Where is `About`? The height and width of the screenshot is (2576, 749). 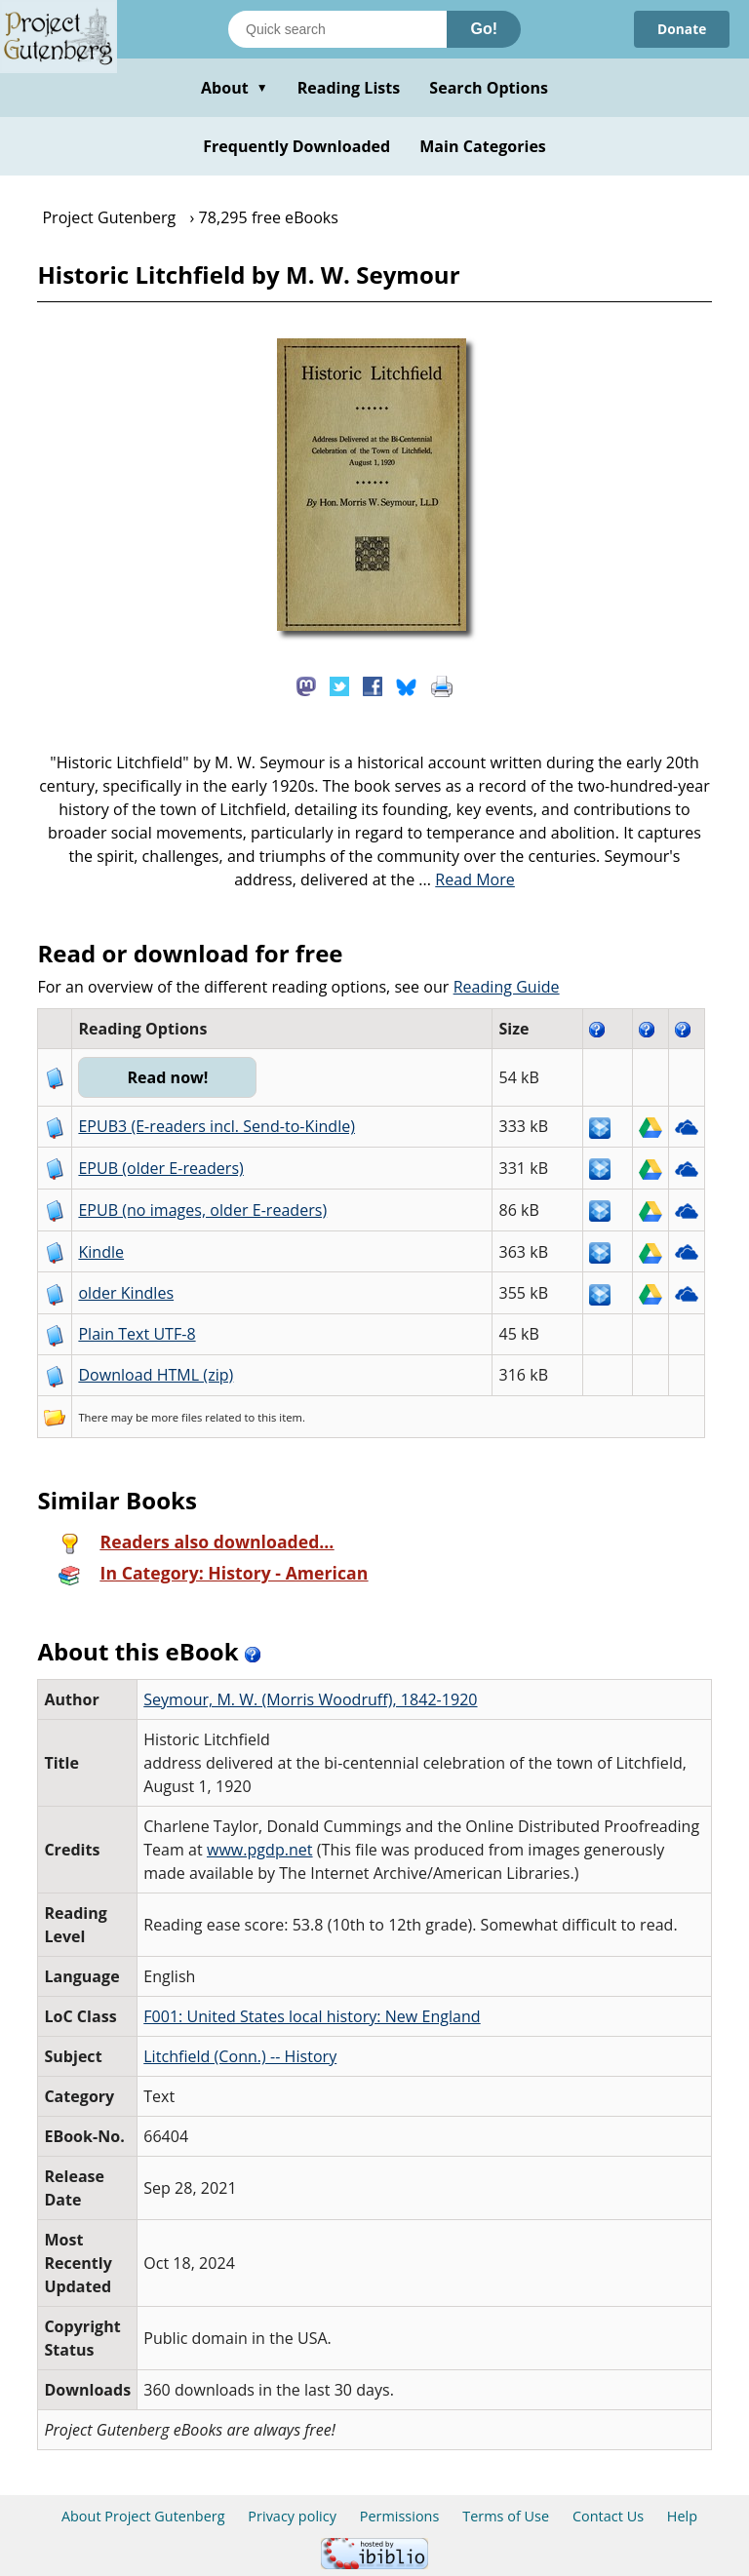
About is located at coordinates (234, 87).